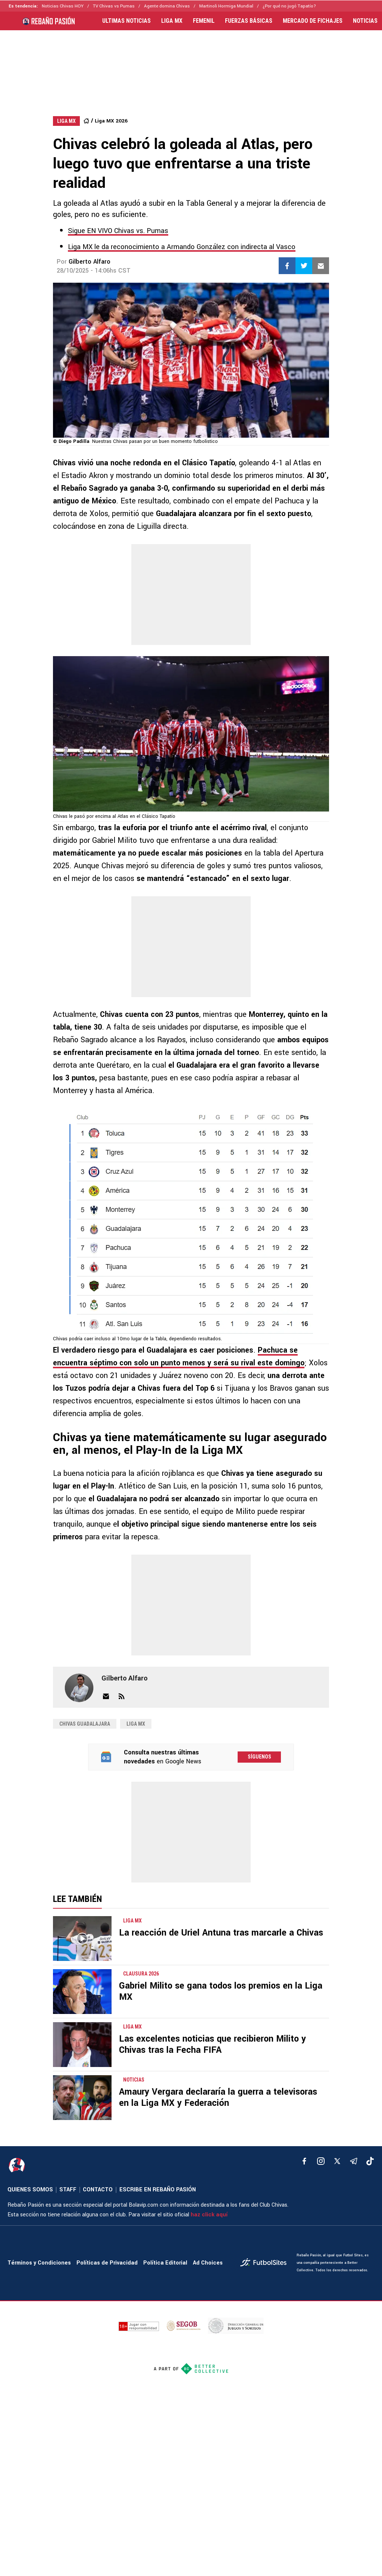 The height and width of the screenshot is (2576, 382). What do you see at coordinates (312, 21) in the screenshot?
I see `MERCADO DE FICHAJES` at bounding box center [312, 21].